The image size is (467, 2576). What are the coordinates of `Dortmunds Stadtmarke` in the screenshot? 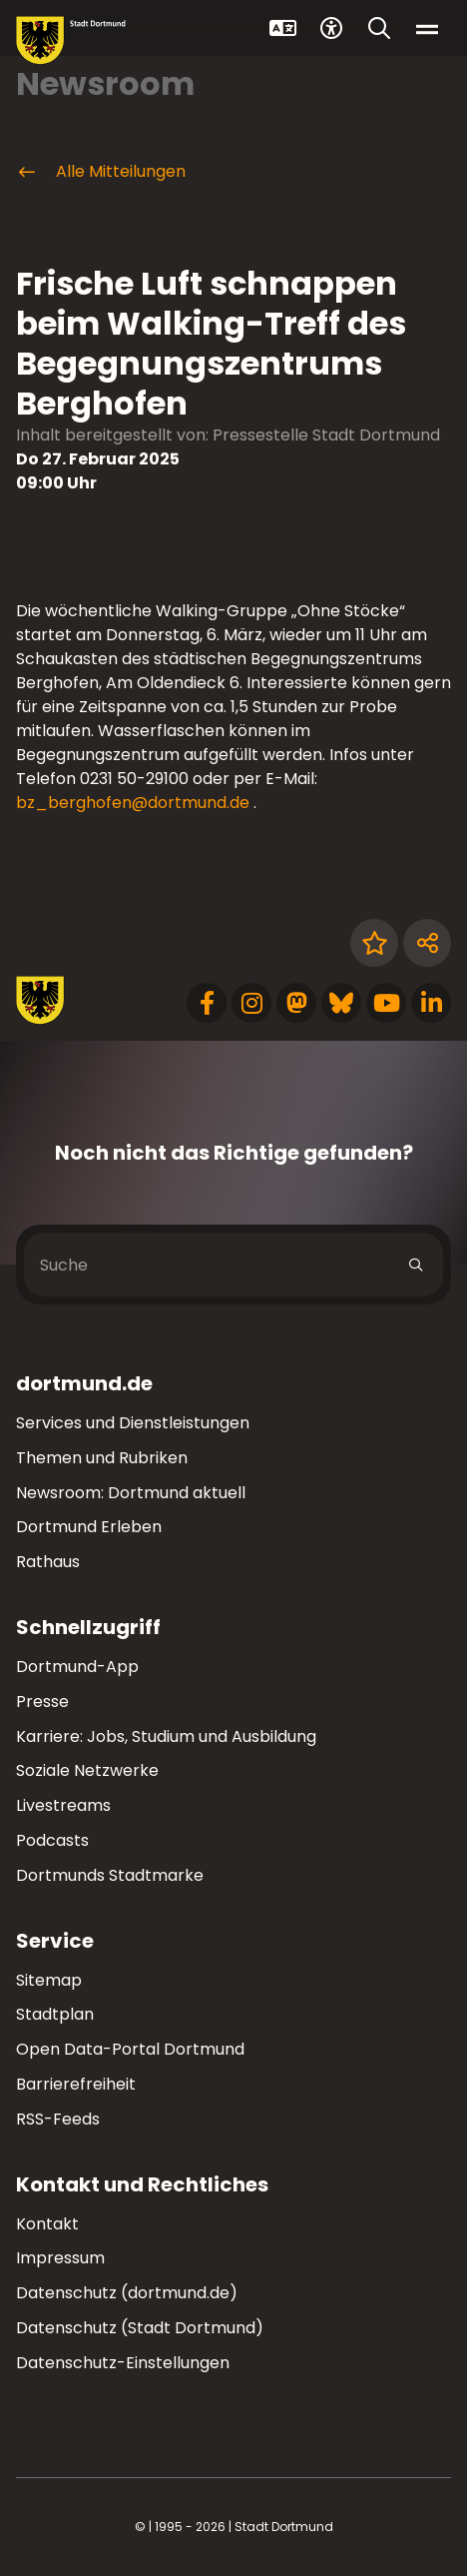 It's located at (110, 1875).